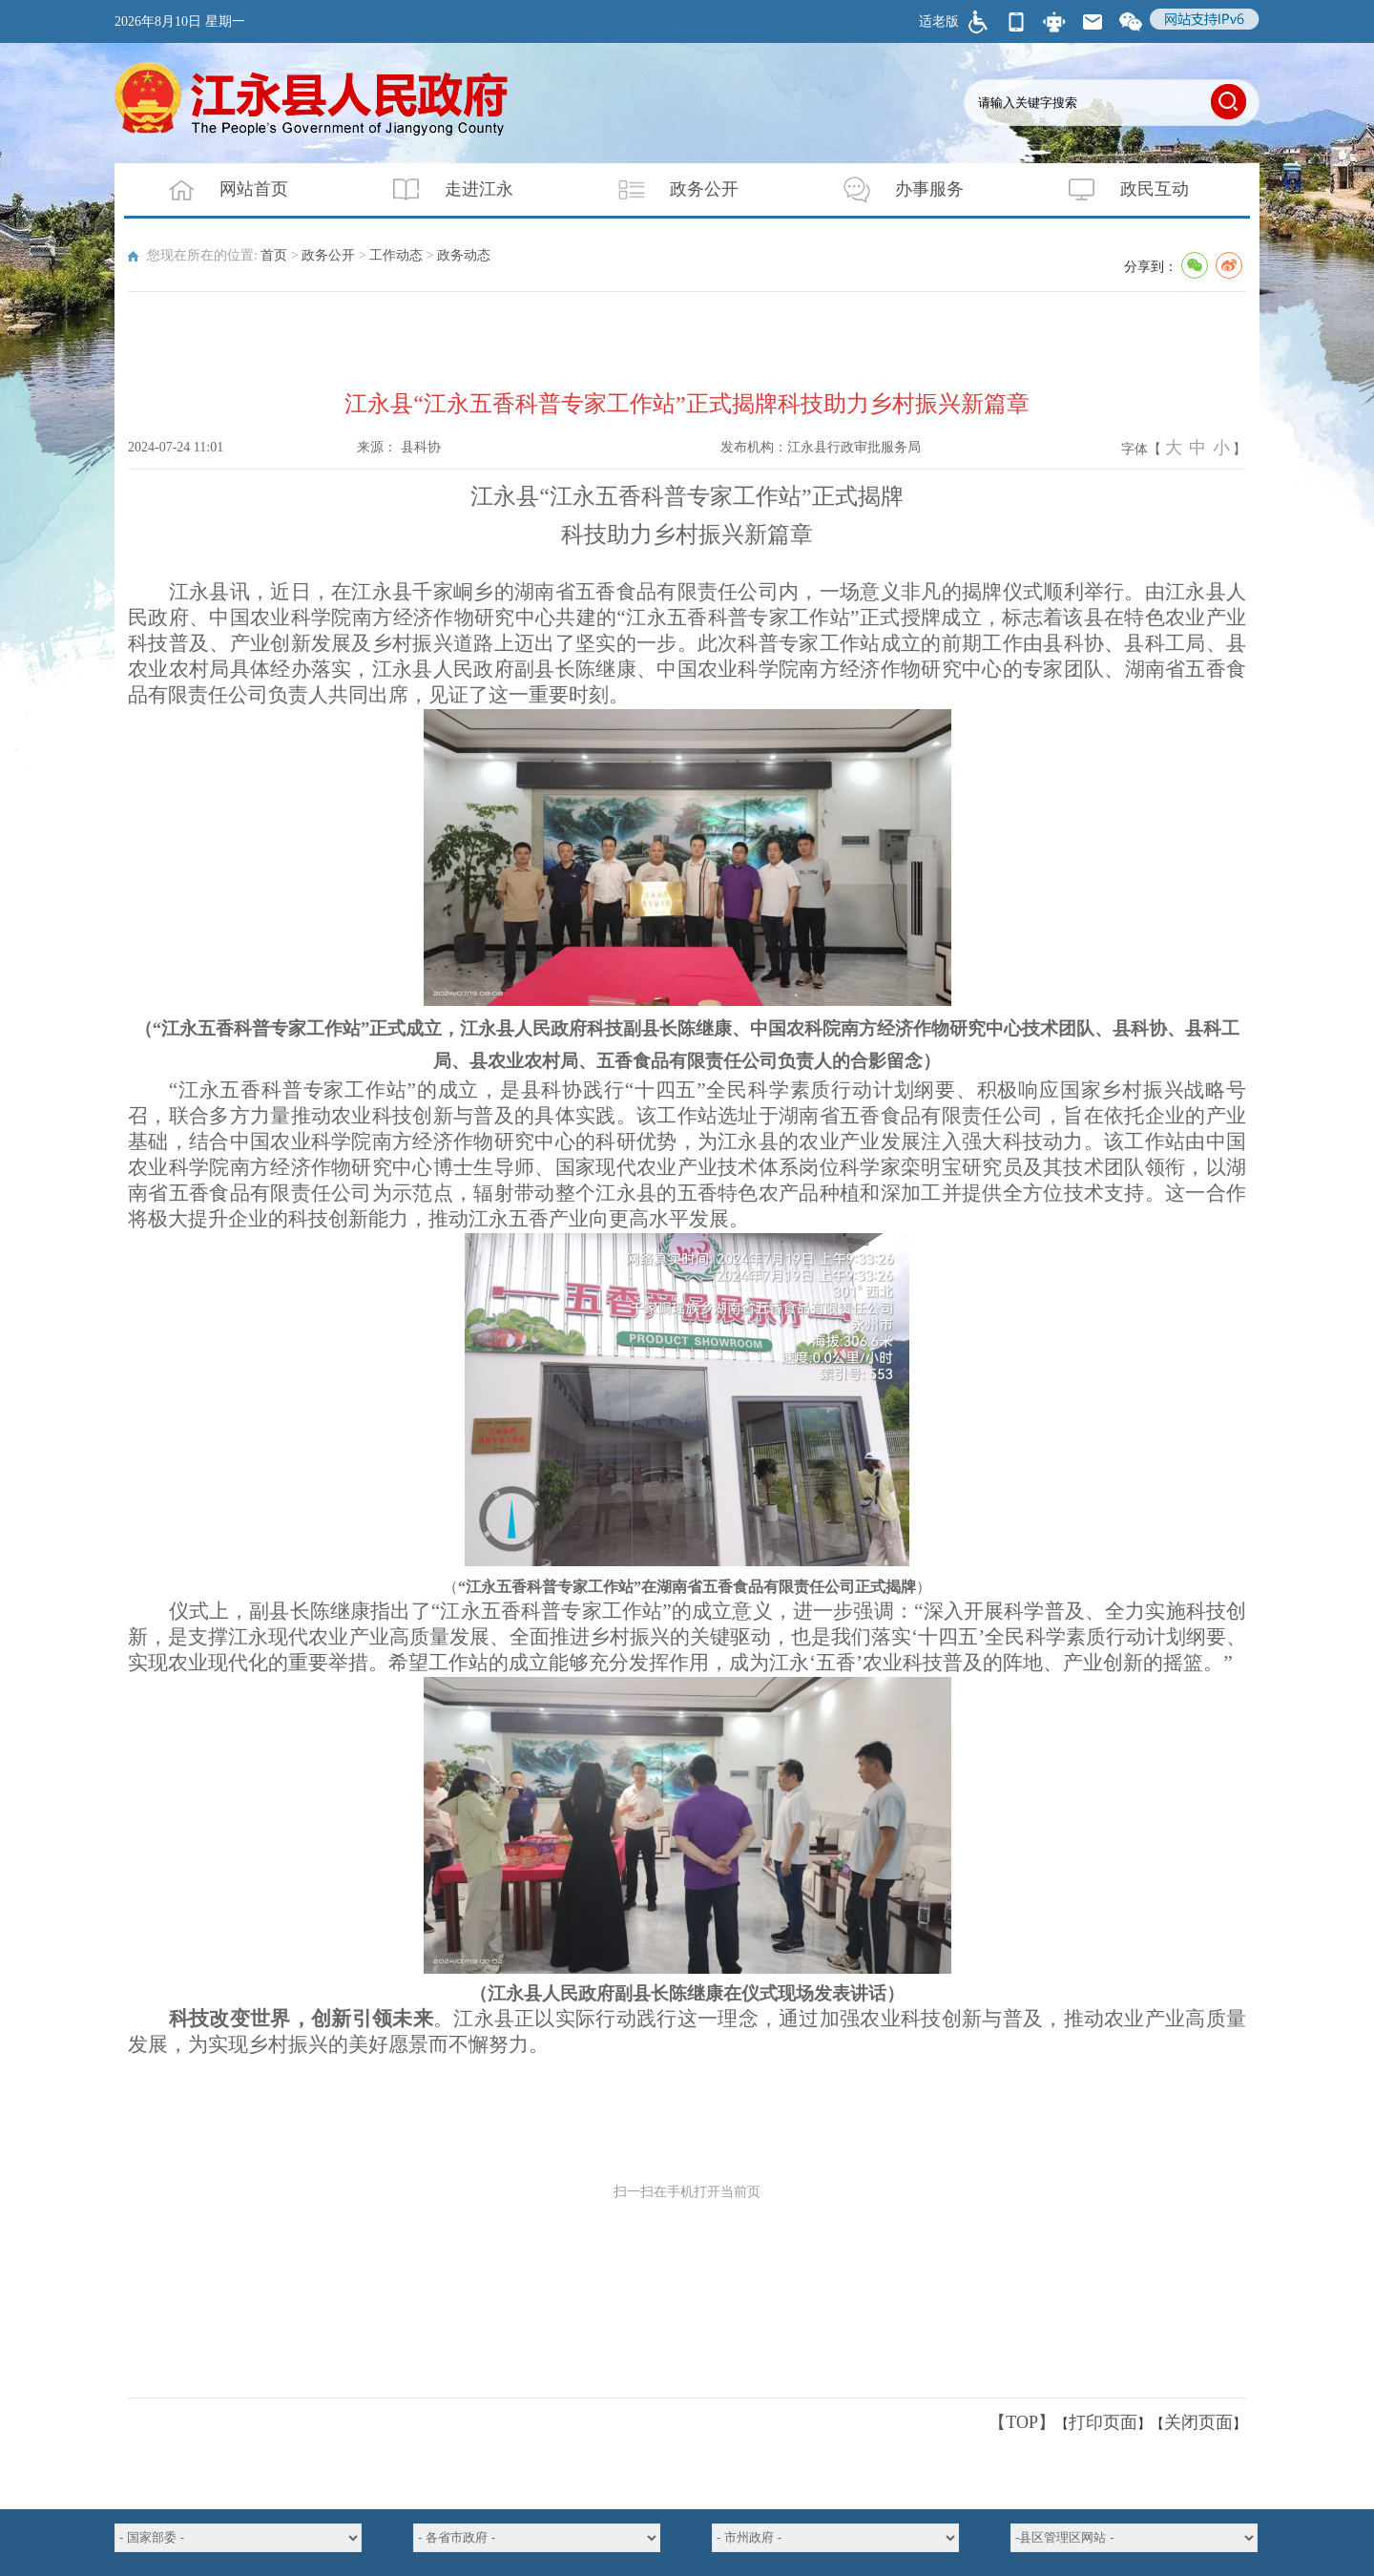 The image size is (1374, 2576). Describe the element at coordinates (1198, 2422) in the screenshot. I see `关闭页面` at that location.